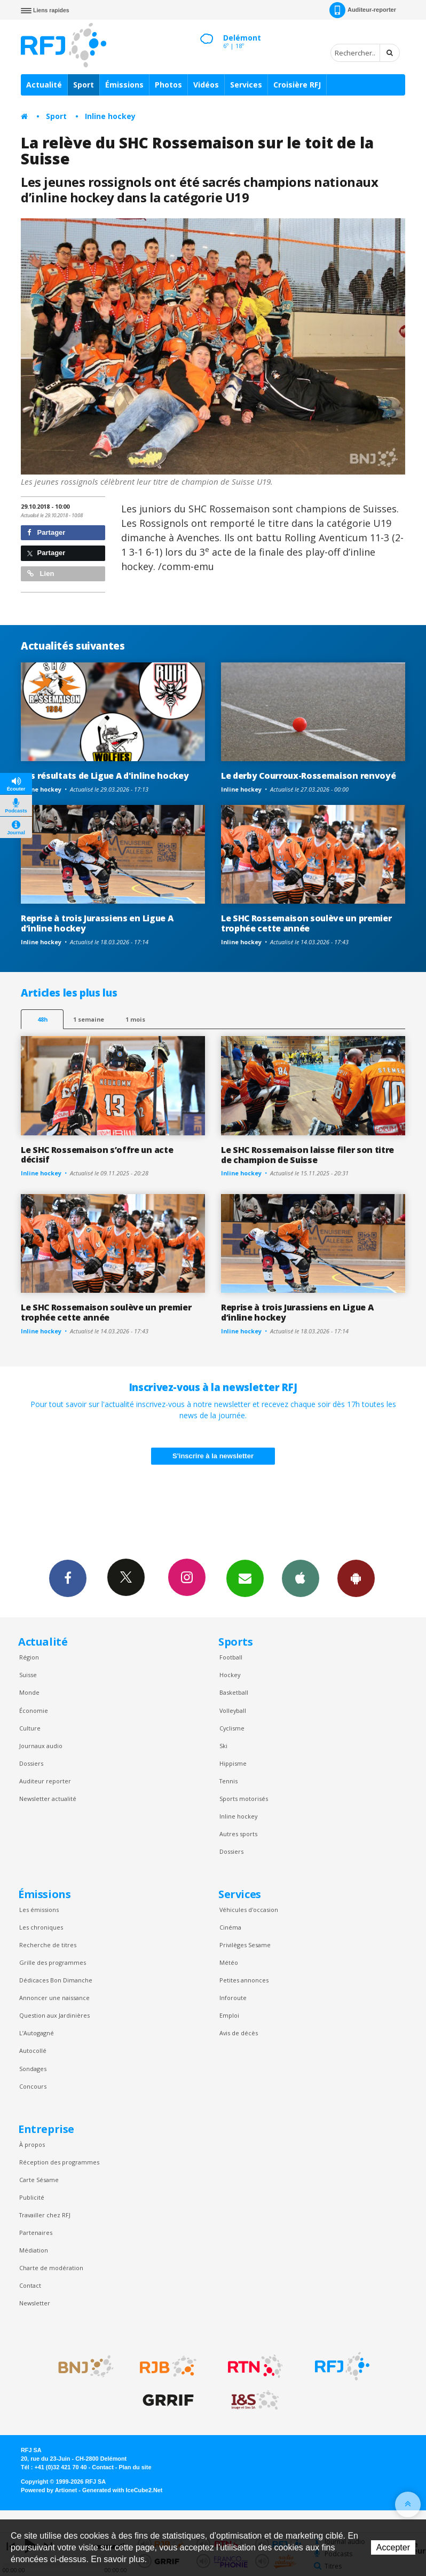 This screenshot has width=426, height=2576. I want to click on Auditeur-reporter, so click(362, 10).